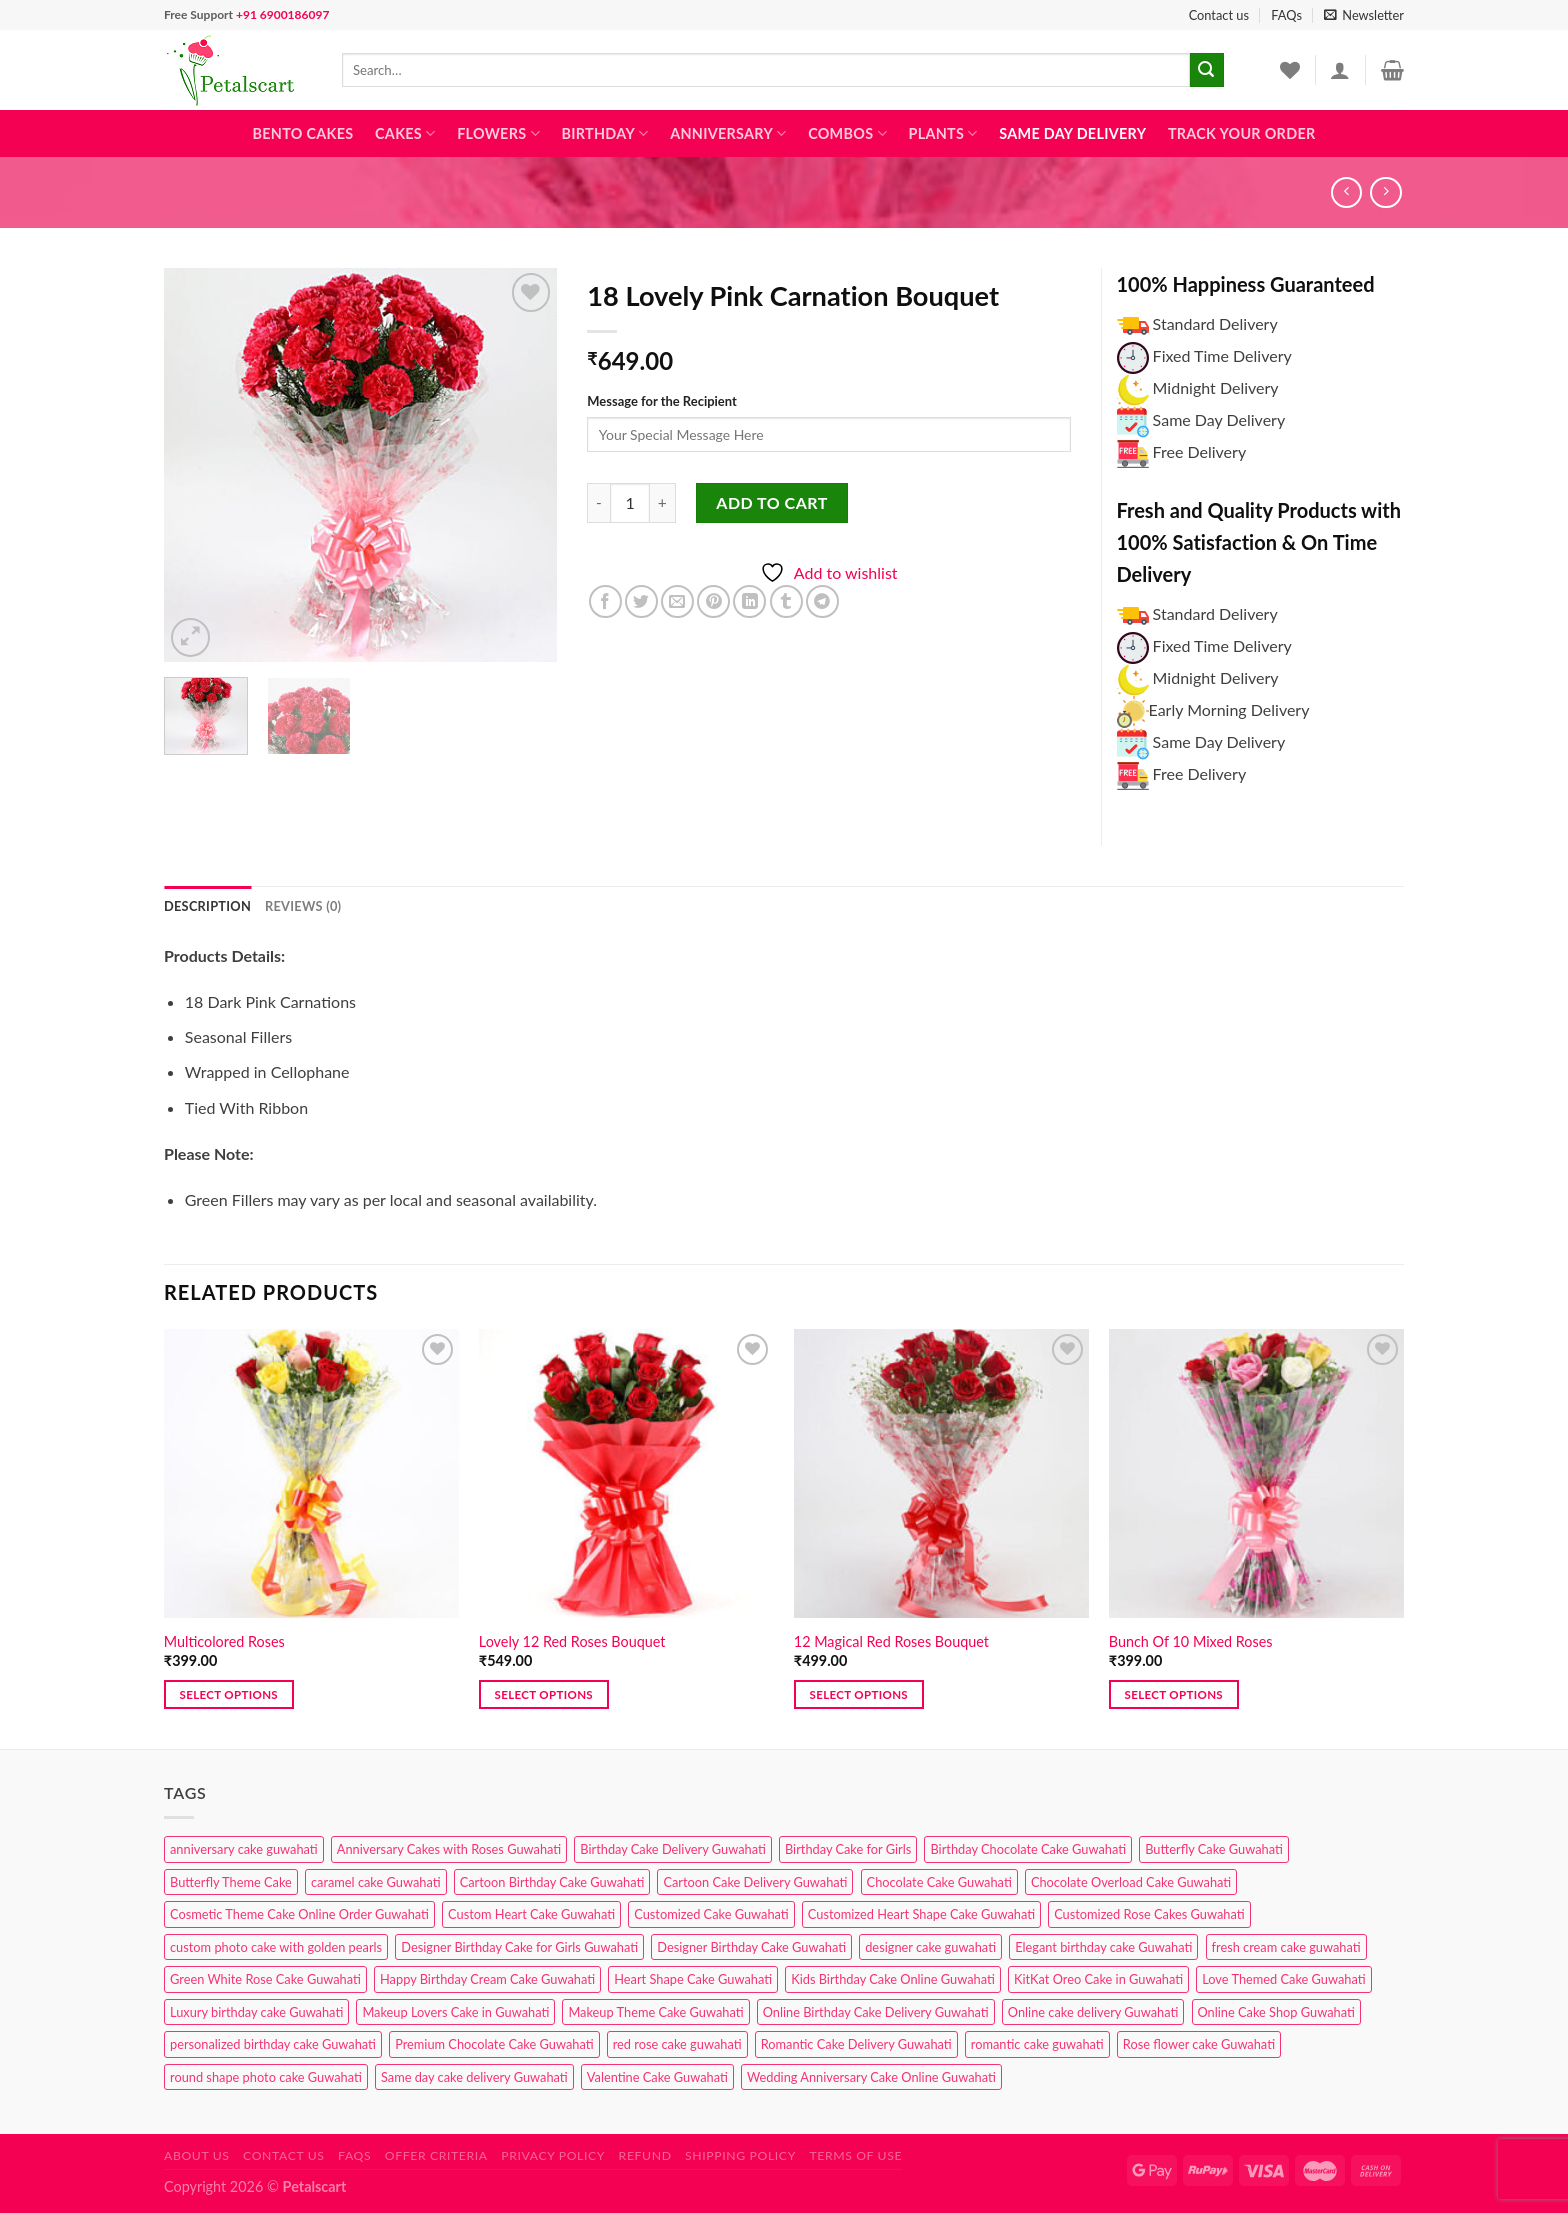 Image resolution: width=1568 pixels, height=2213 pixels. Describe the element at coordinates (942, 133) in the screenshot. I see `Plants` at that location.